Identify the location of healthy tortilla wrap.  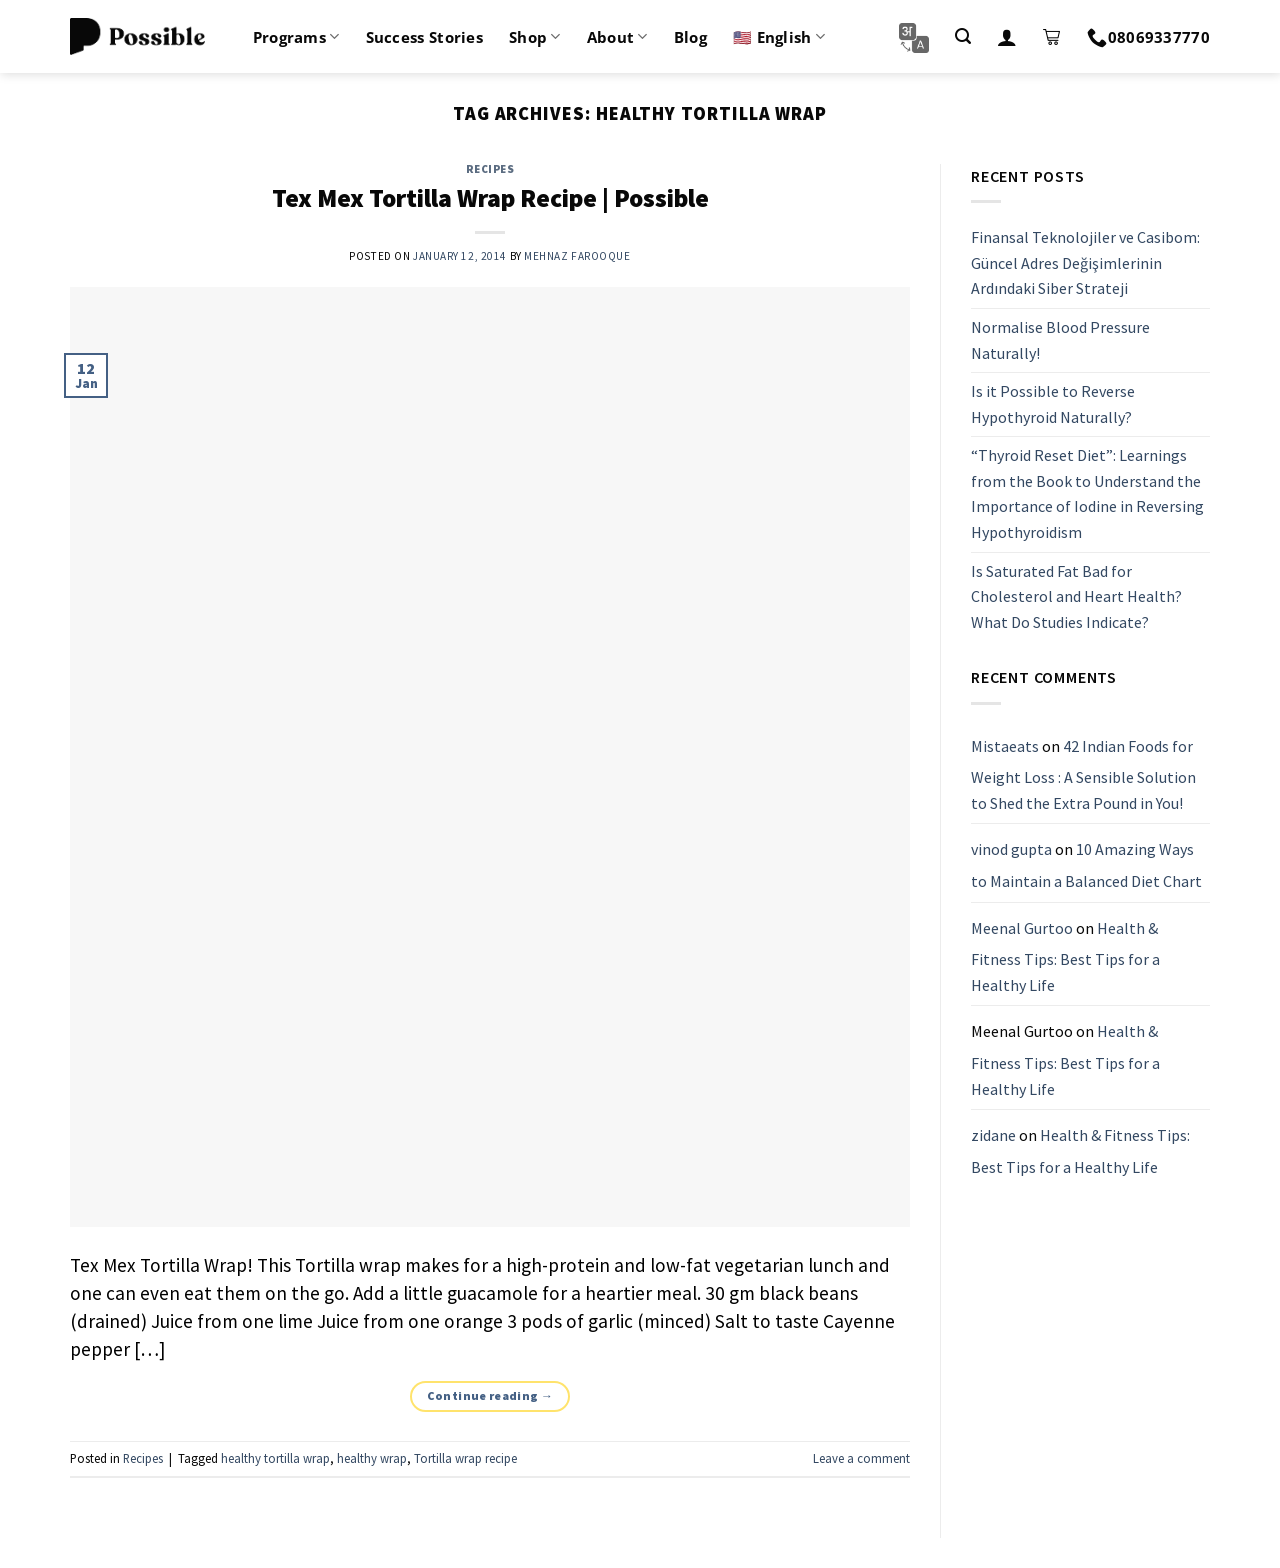
(275, 1458).